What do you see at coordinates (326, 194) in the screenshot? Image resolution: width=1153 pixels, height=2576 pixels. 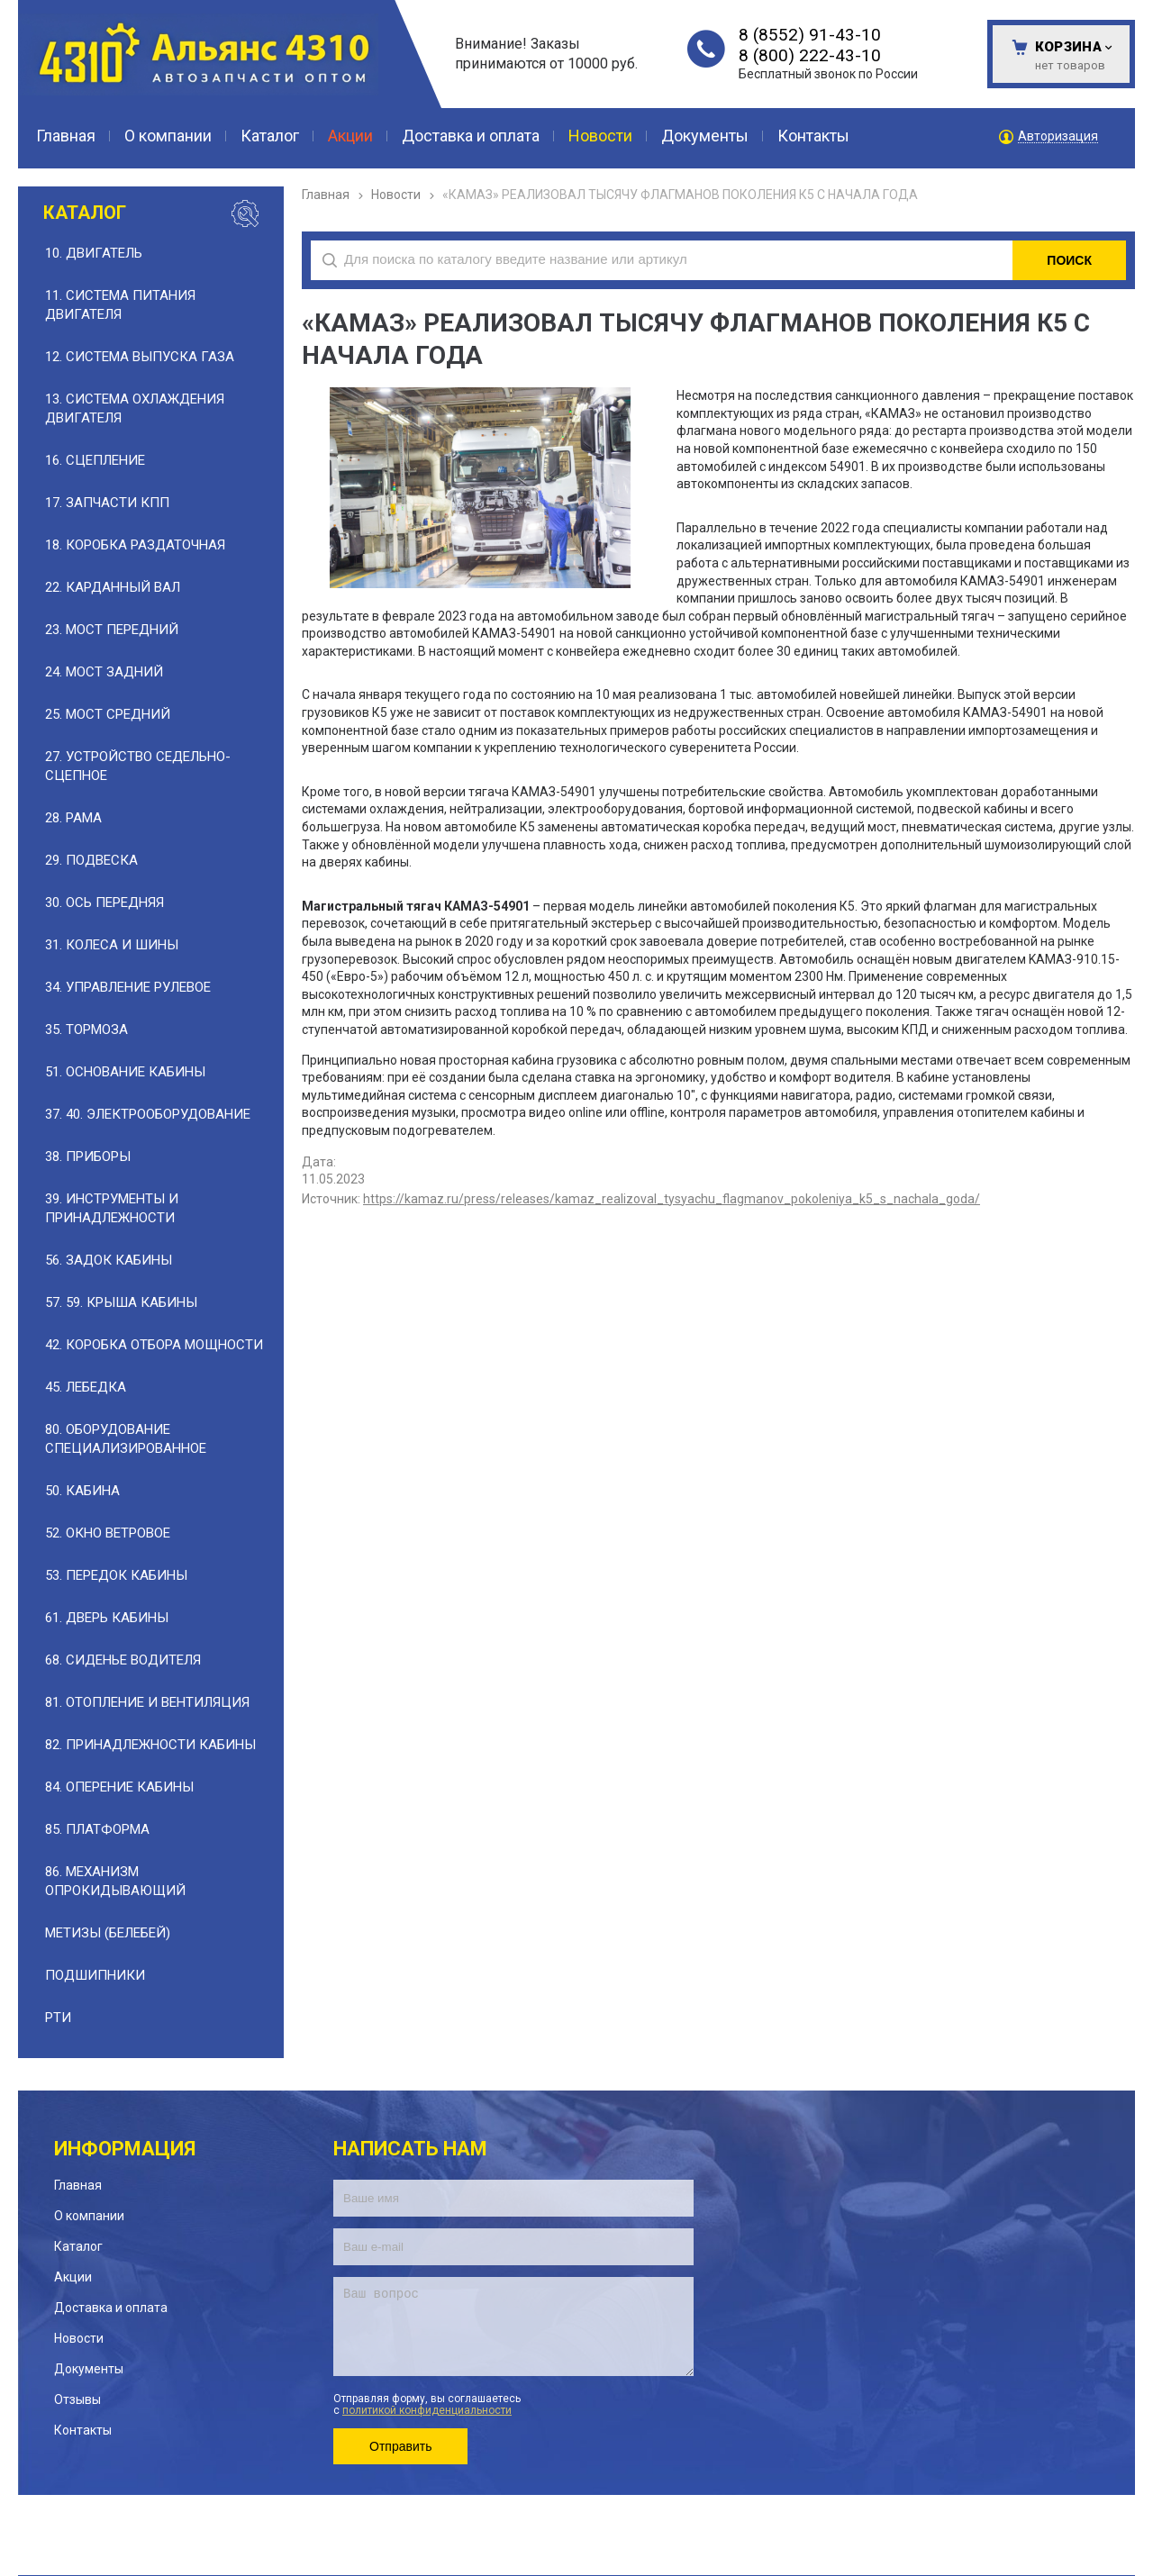 I see `Главная` at bounding box center [326, 194].